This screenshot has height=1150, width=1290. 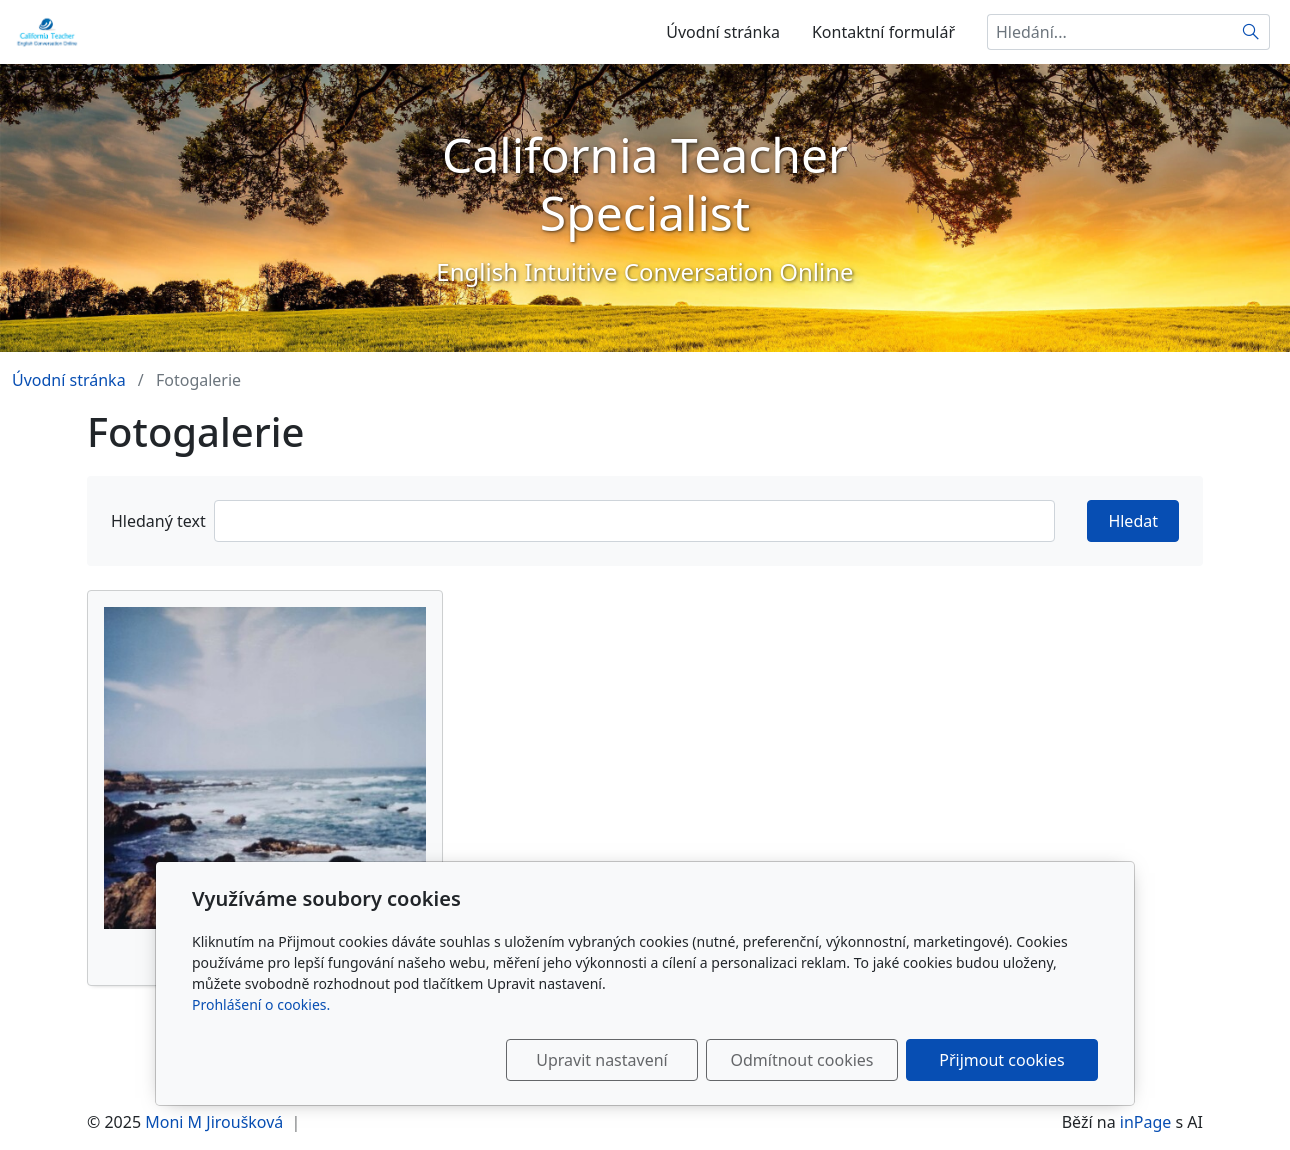 What do you see at coordinates (261, 1004) in the screenshot?
I see `Prohlášení o cookies.` at bounding box center [261, 1004].